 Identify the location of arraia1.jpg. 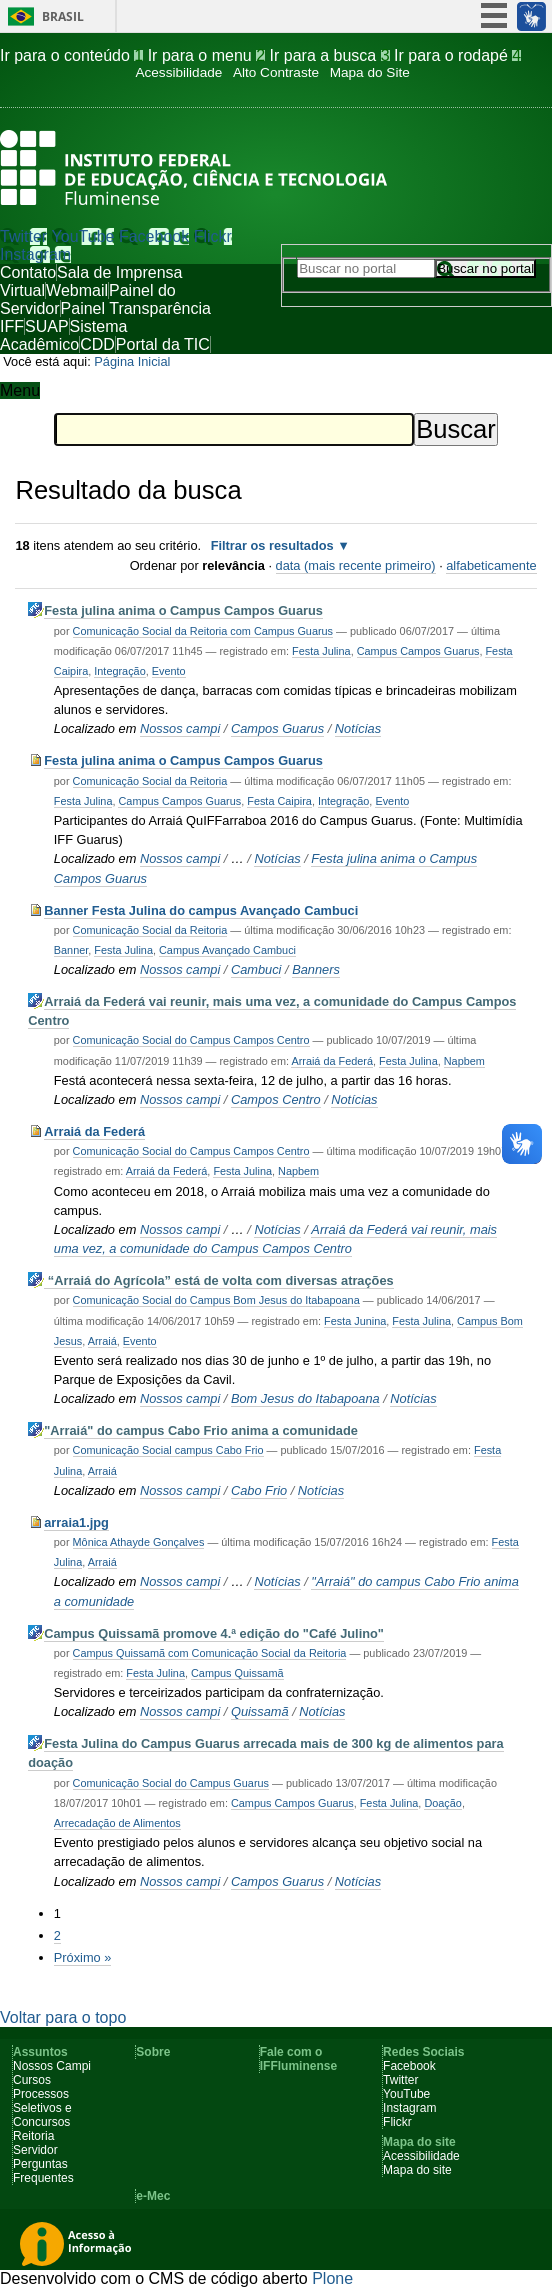
(76, 1522).